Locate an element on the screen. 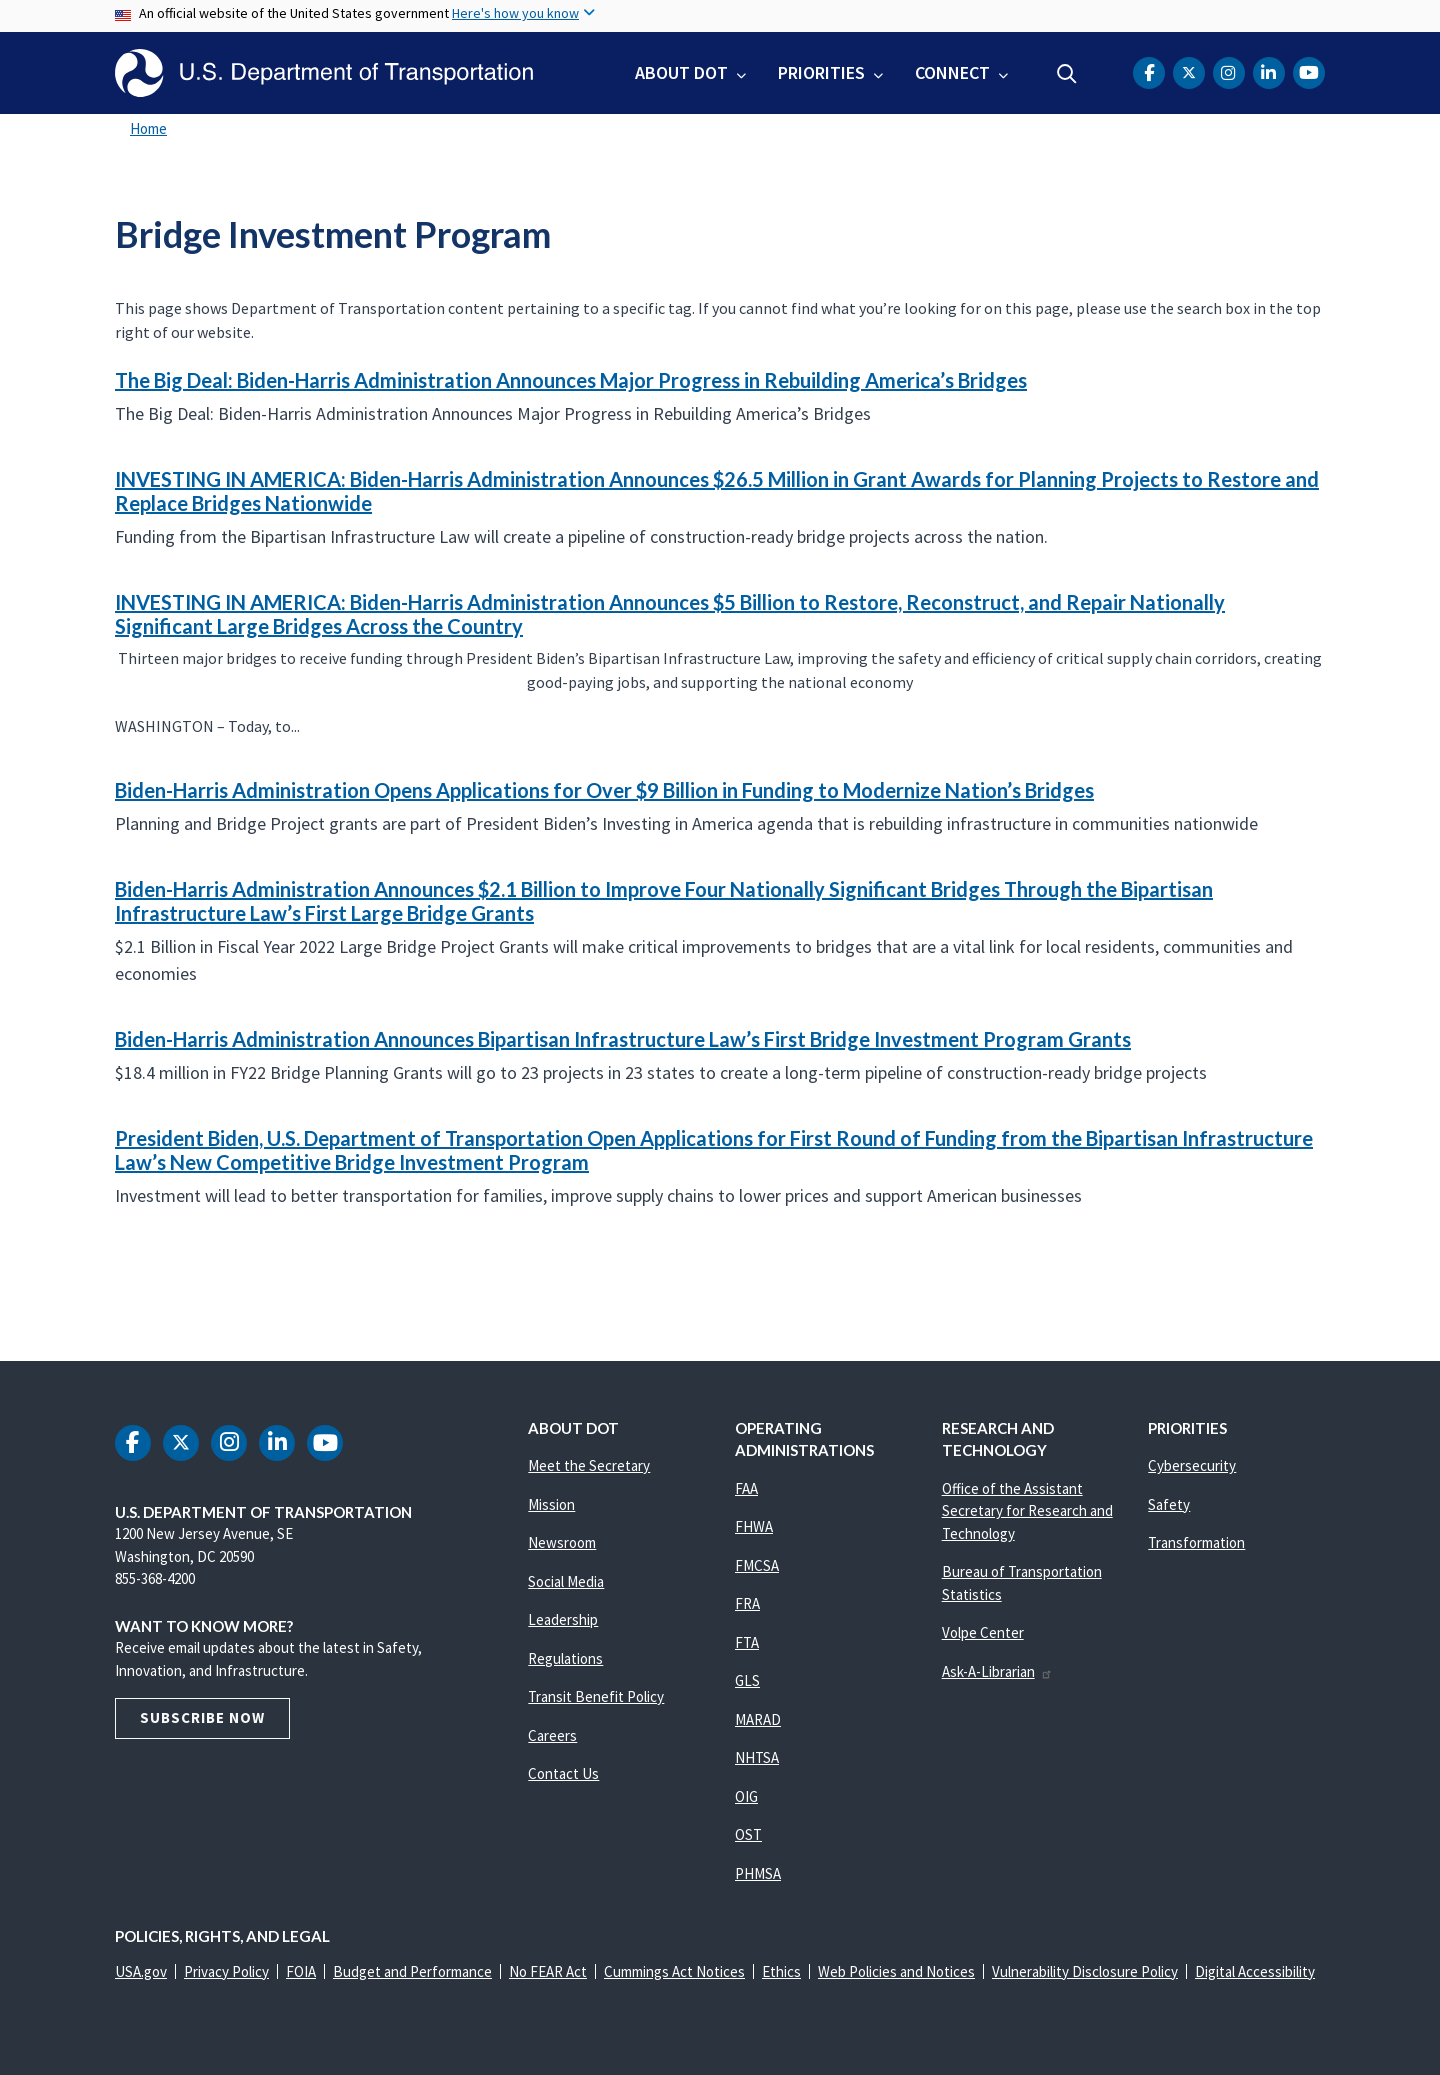  Transformation is located at coordinates (1196, 1542).